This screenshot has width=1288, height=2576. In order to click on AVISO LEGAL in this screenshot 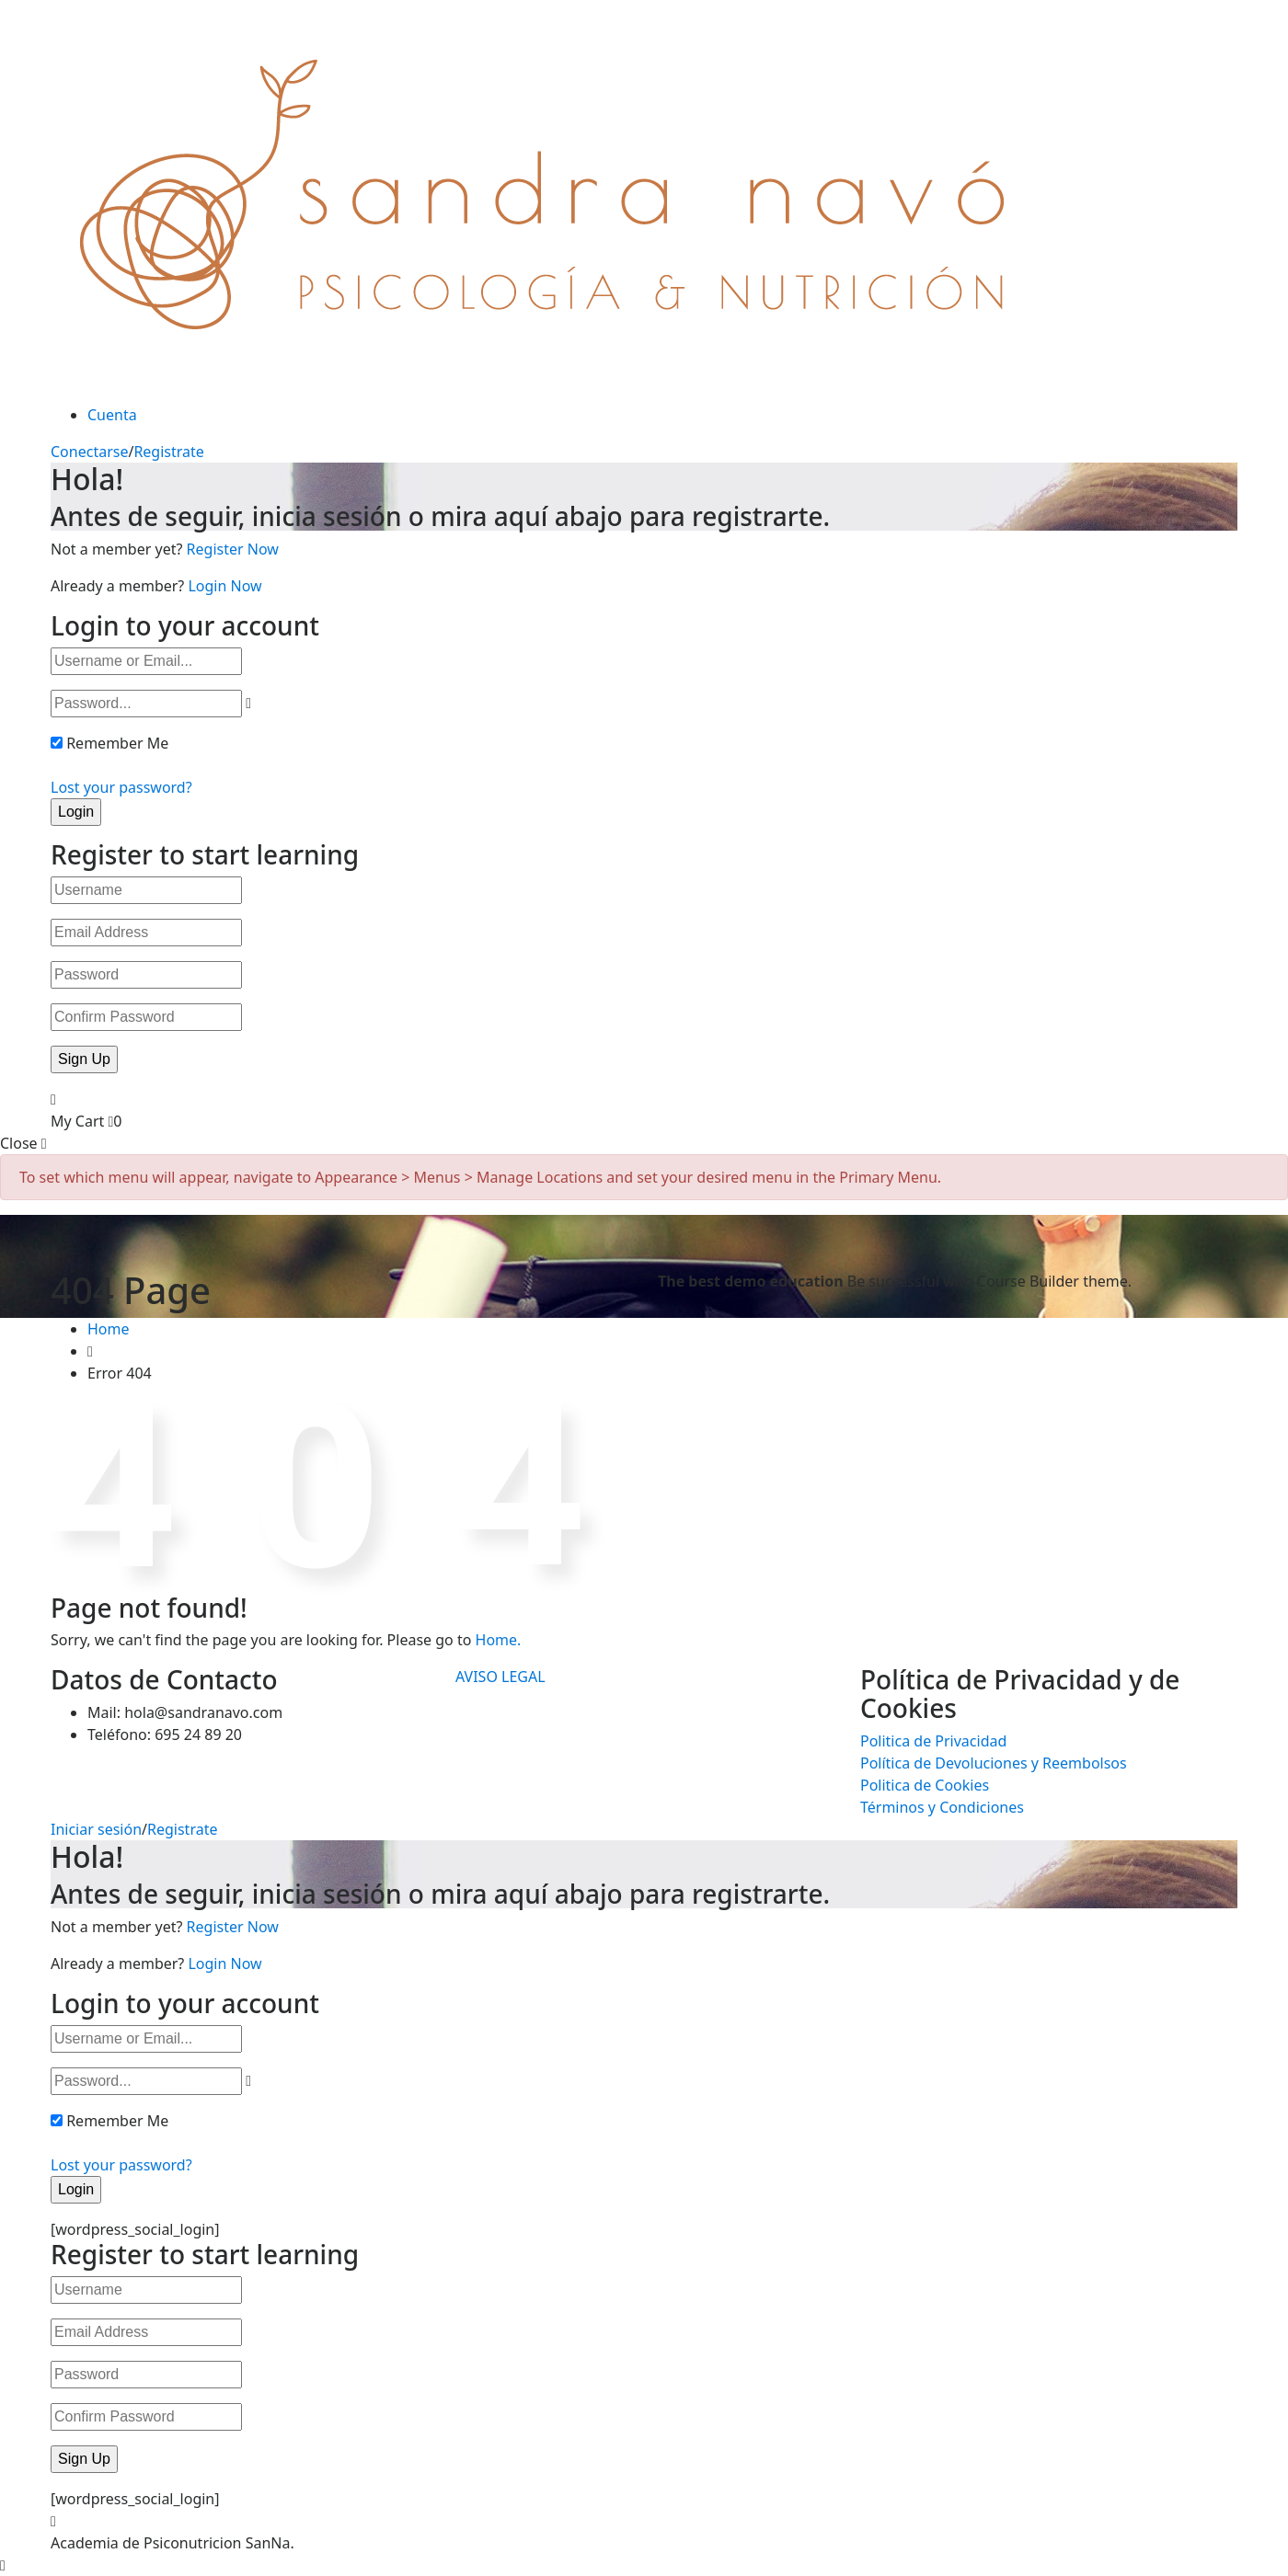, I will do `click(500, 1676)`.